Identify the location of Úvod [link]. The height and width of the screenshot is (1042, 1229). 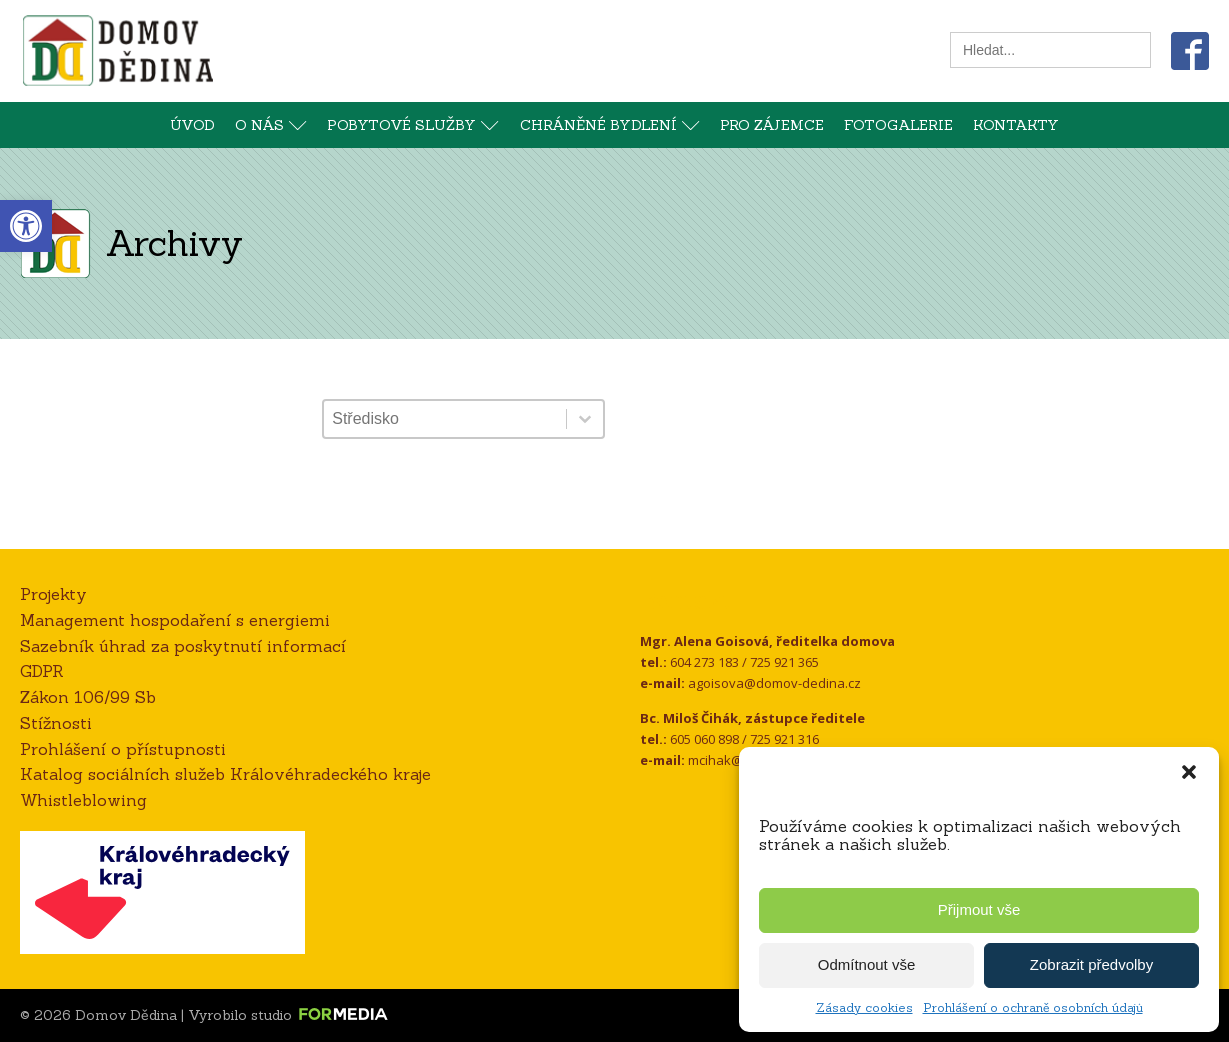
(192, 125).